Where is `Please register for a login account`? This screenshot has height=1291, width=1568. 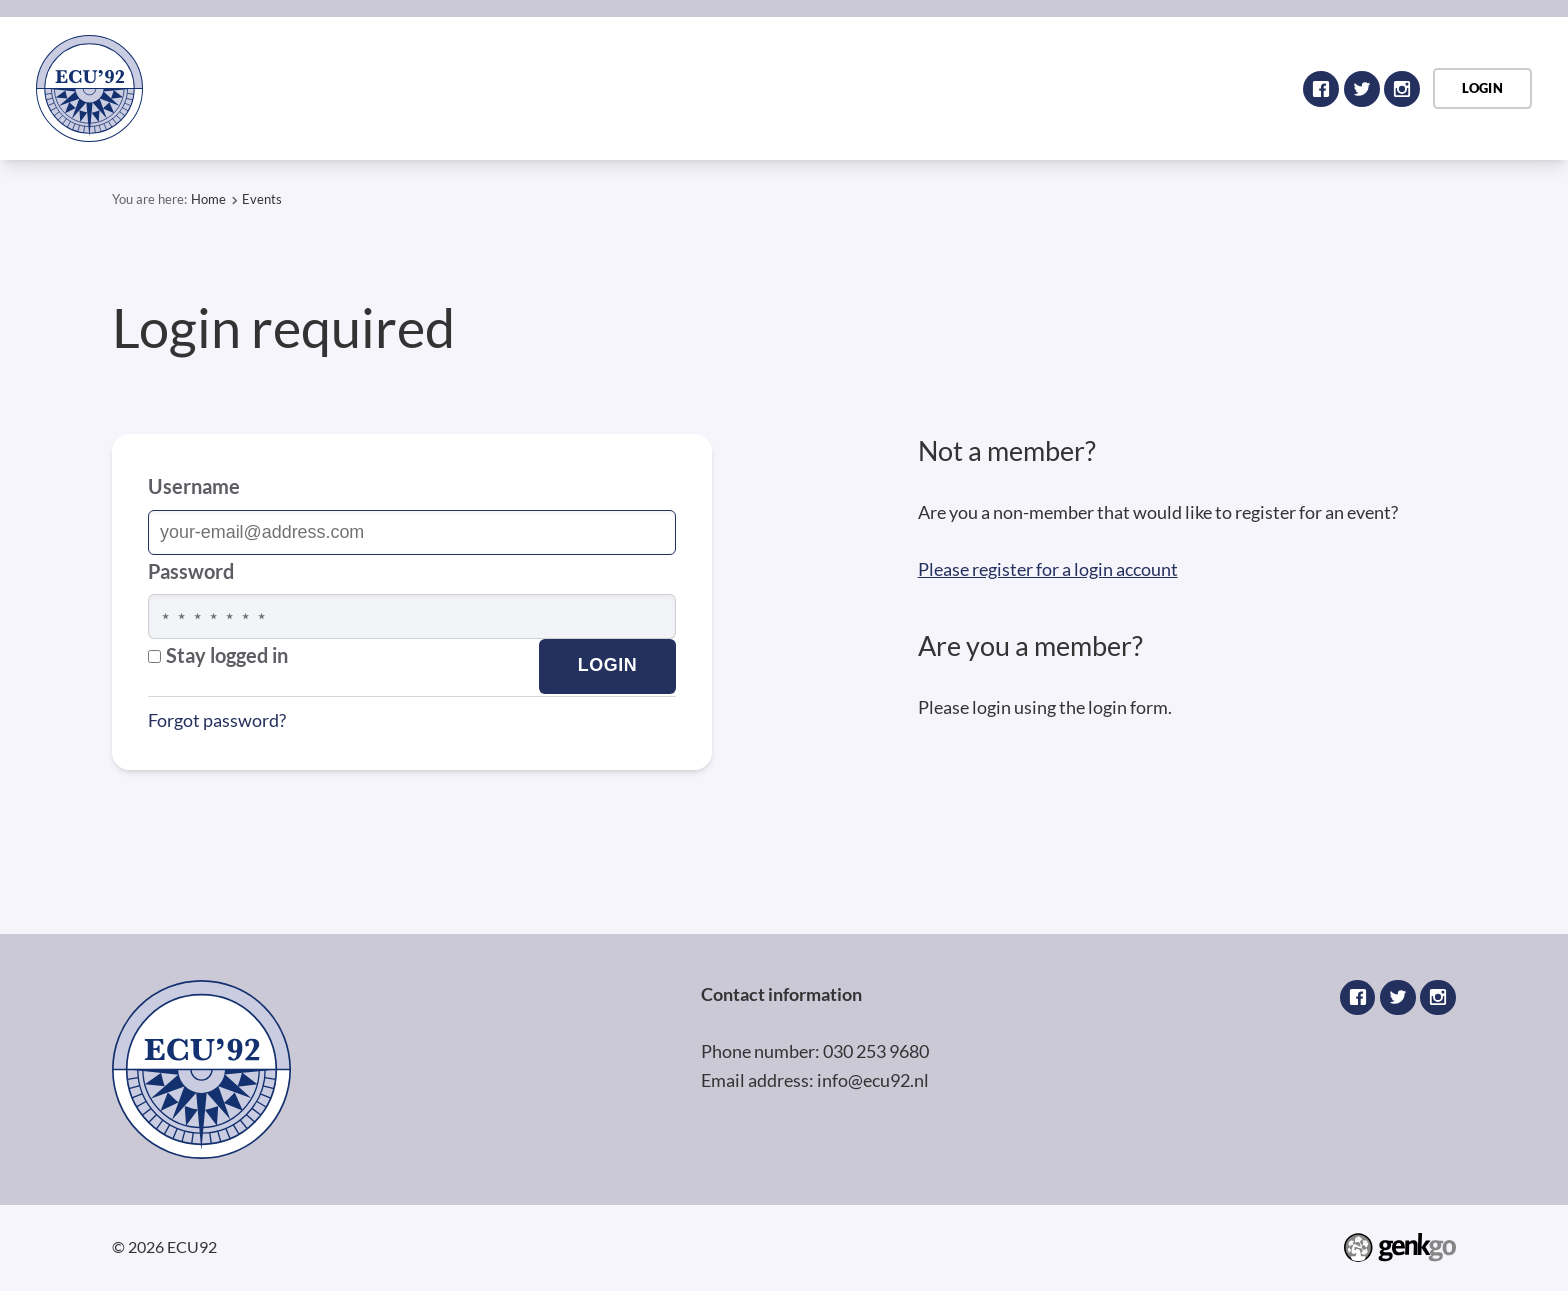
Please register for a login account is located at coordinates (1048, 569).